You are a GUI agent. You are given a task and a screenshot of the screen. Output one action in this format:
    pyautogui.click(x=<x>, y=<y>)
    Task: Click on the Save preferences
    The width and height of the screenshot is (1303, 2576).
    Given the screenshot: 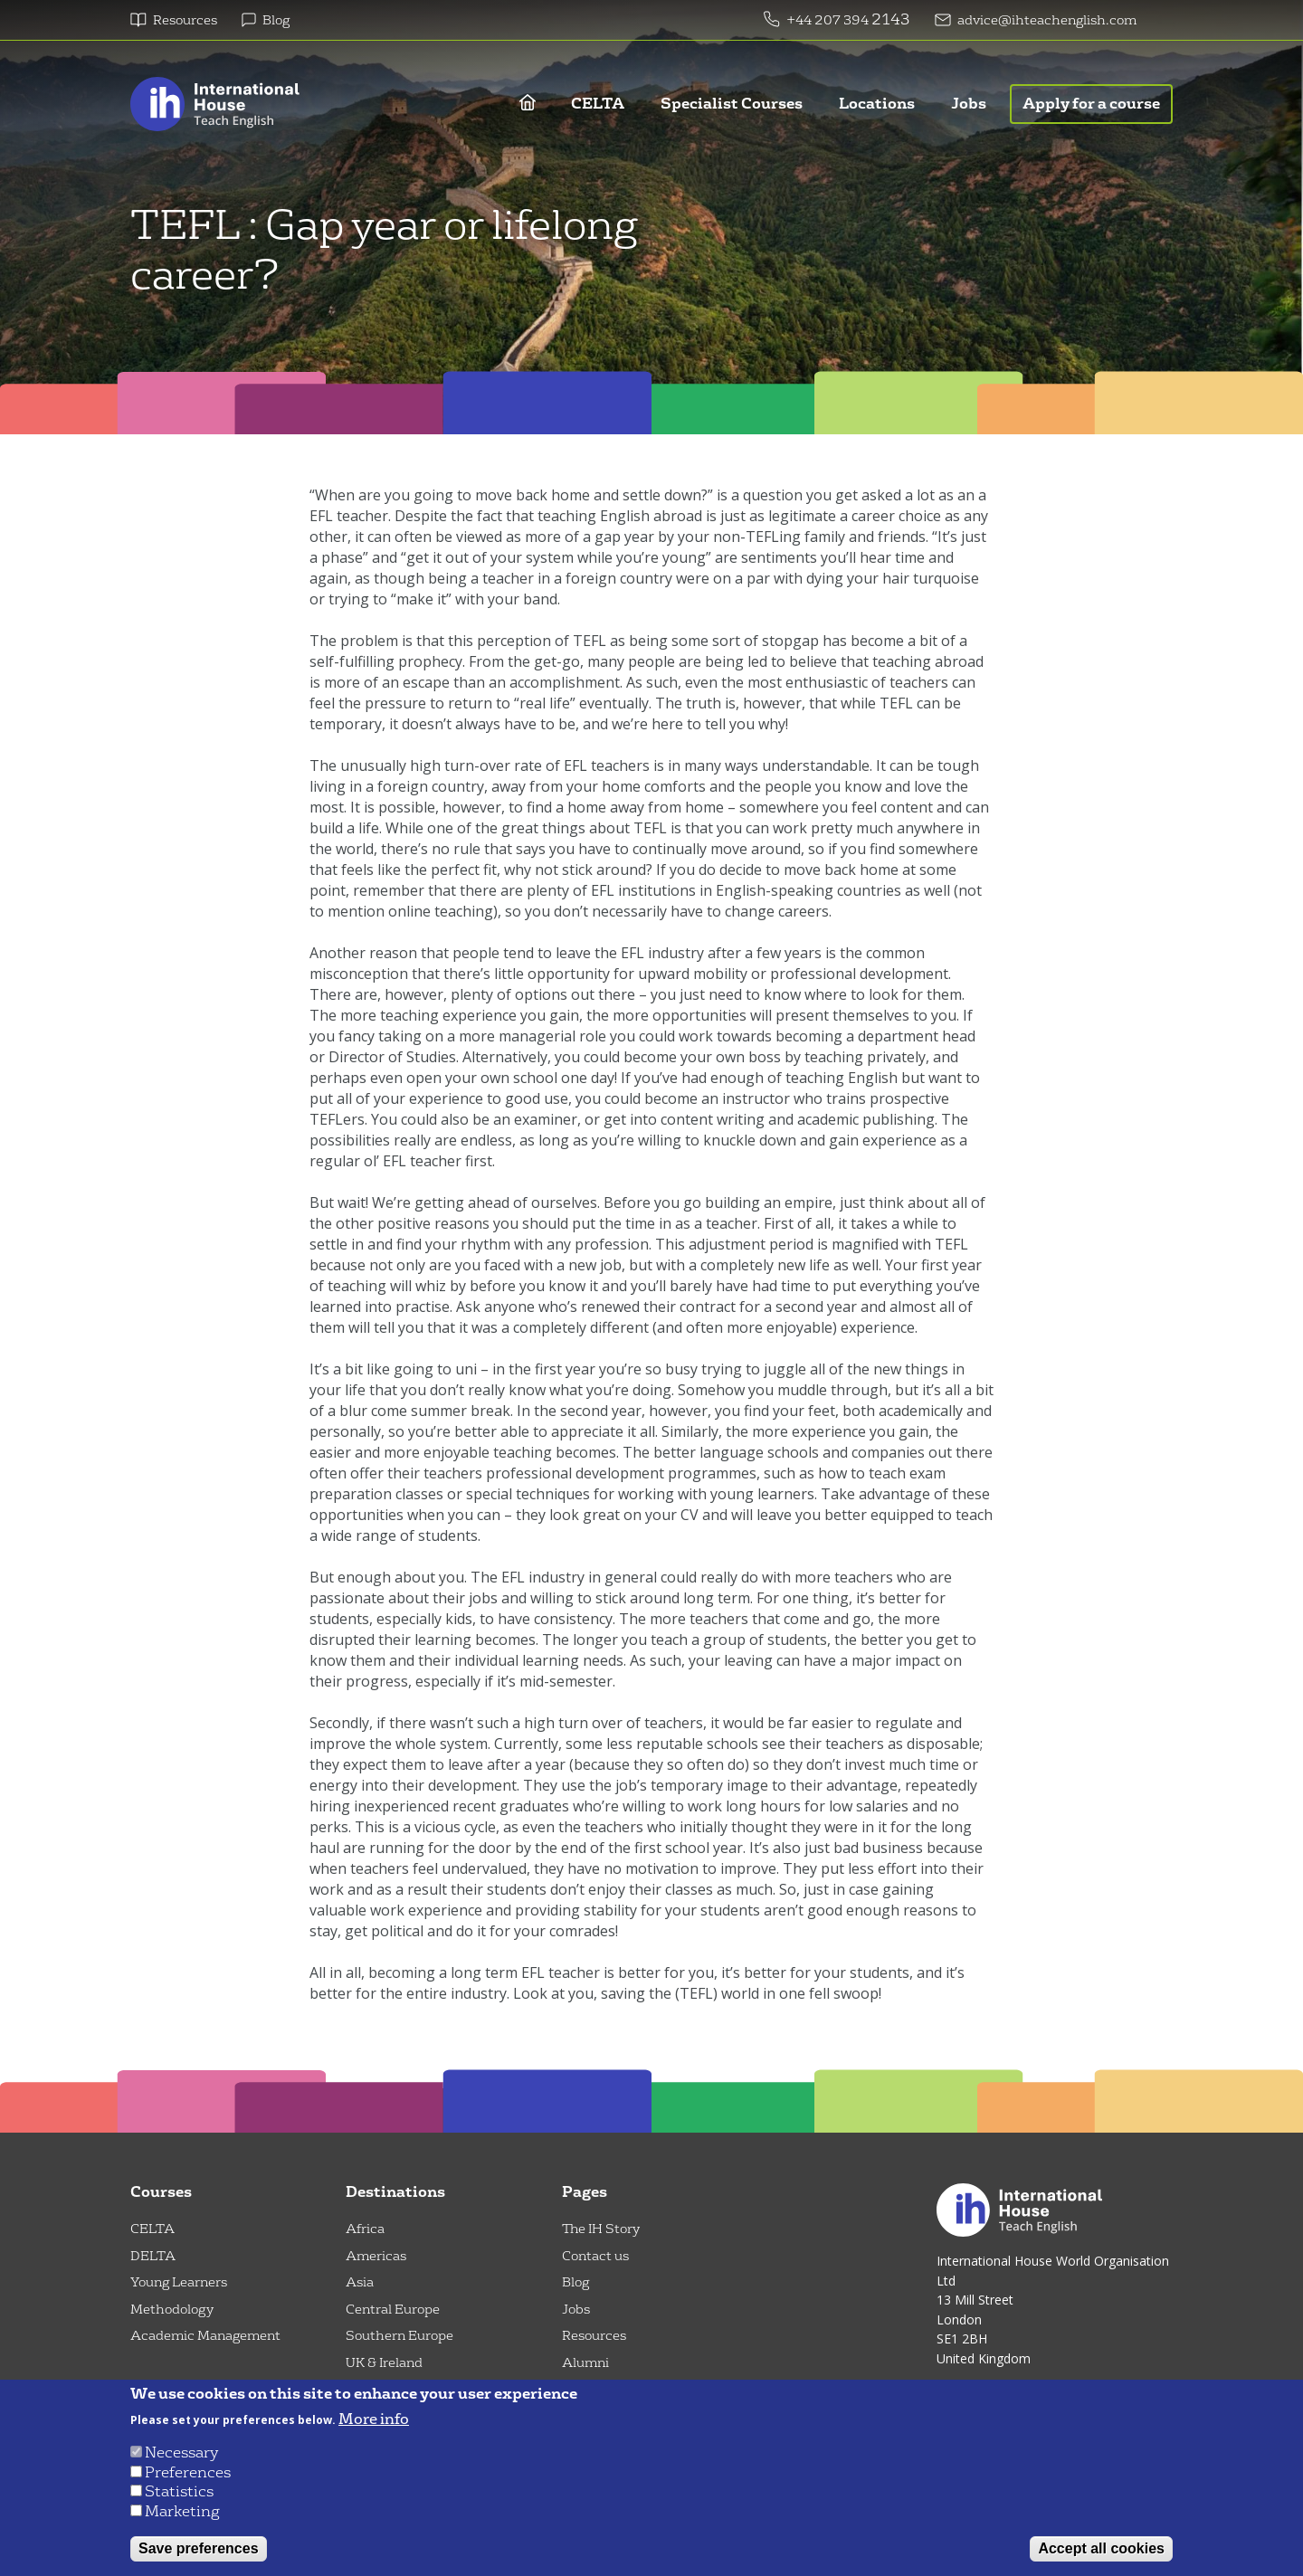 What is the action you would take?
    pyautogui.click(x=198, y=2548)
    